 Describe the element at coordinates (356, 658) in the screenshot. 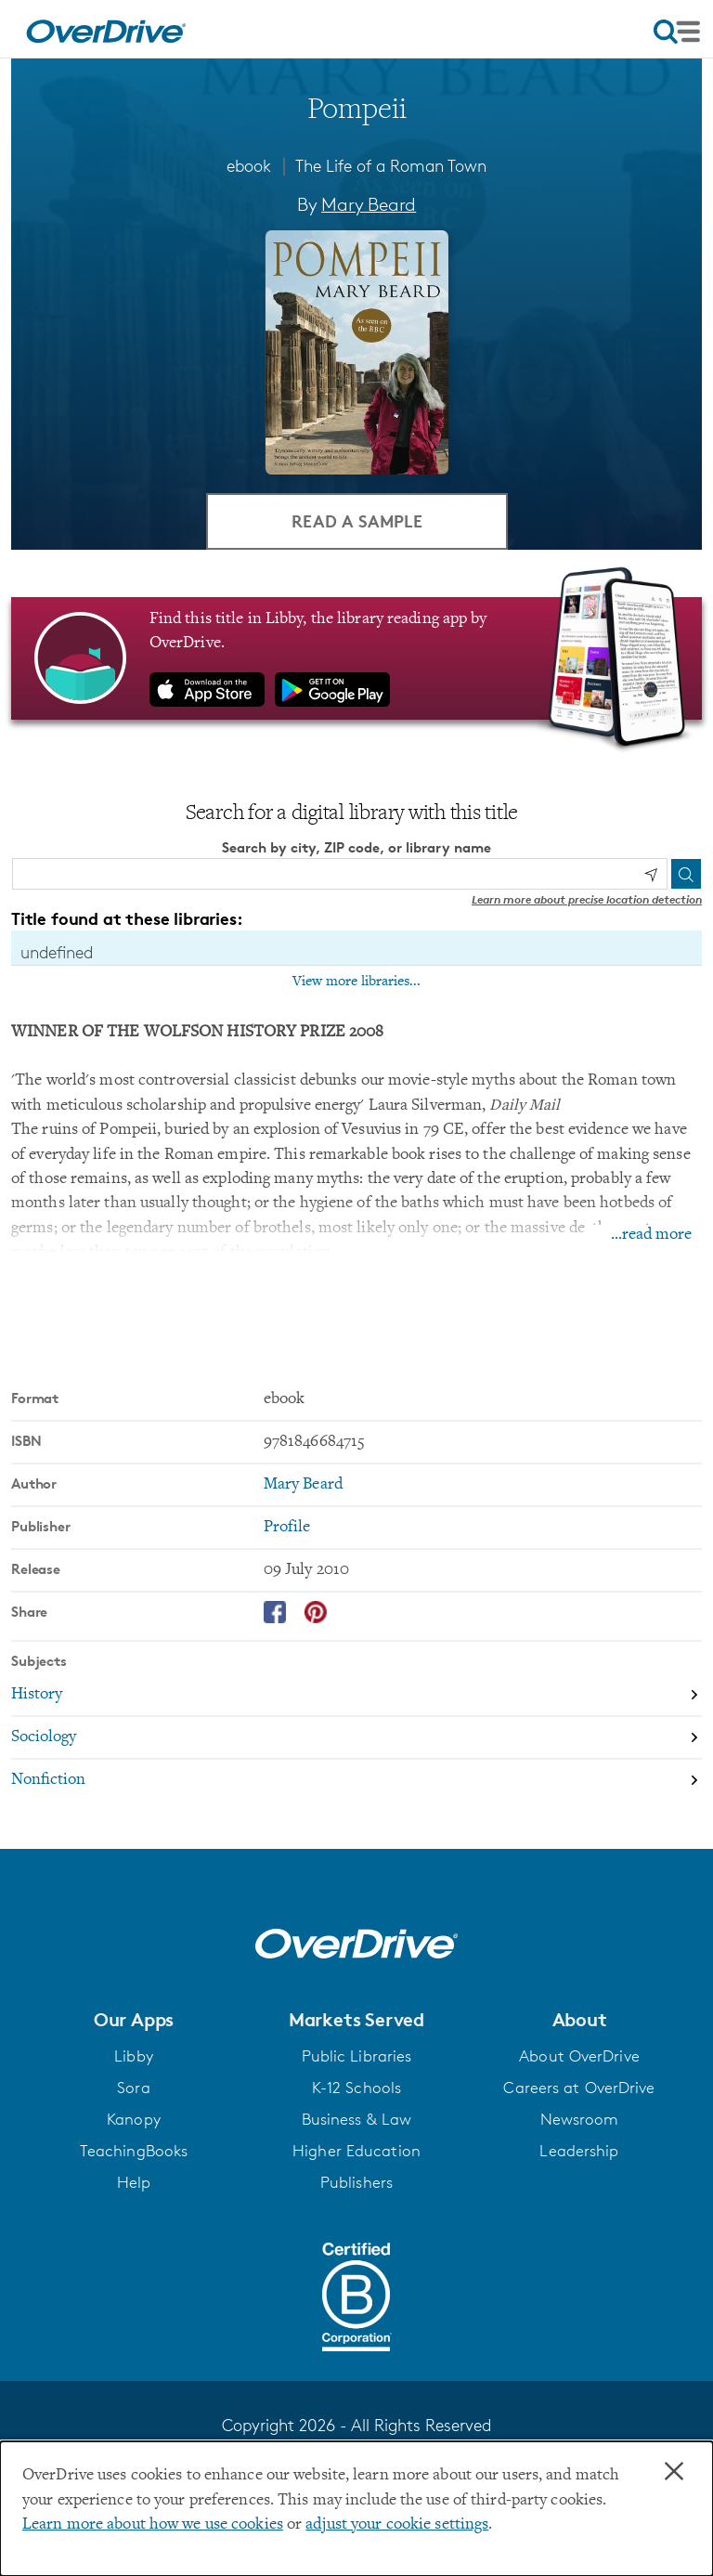

I see `[Find this title in Libby, the library reading app by OverDrive.]` at that location.